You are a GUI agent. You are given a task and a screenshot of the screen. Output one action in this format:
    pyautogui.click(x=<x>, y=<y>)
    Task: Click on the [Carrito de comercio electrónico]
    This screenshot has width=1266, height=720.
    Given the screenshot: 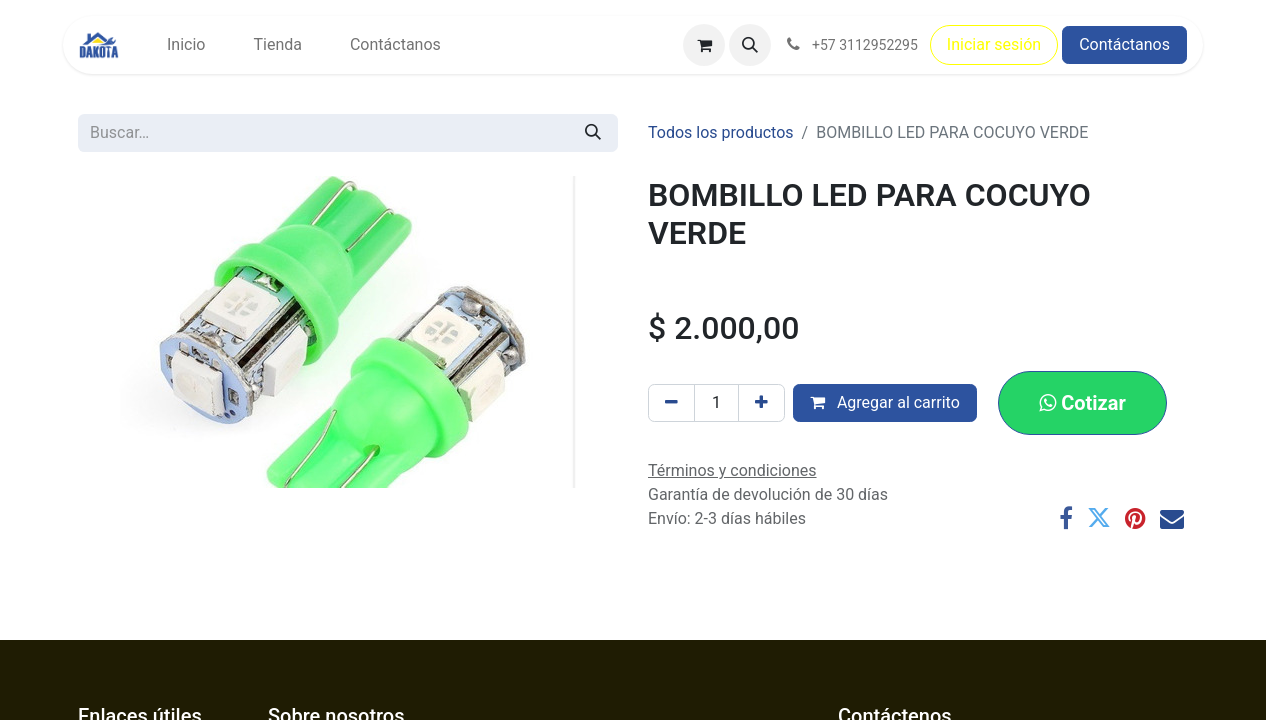 What is the action you would take?
    pyautogui.click(x=704, y=45)
    